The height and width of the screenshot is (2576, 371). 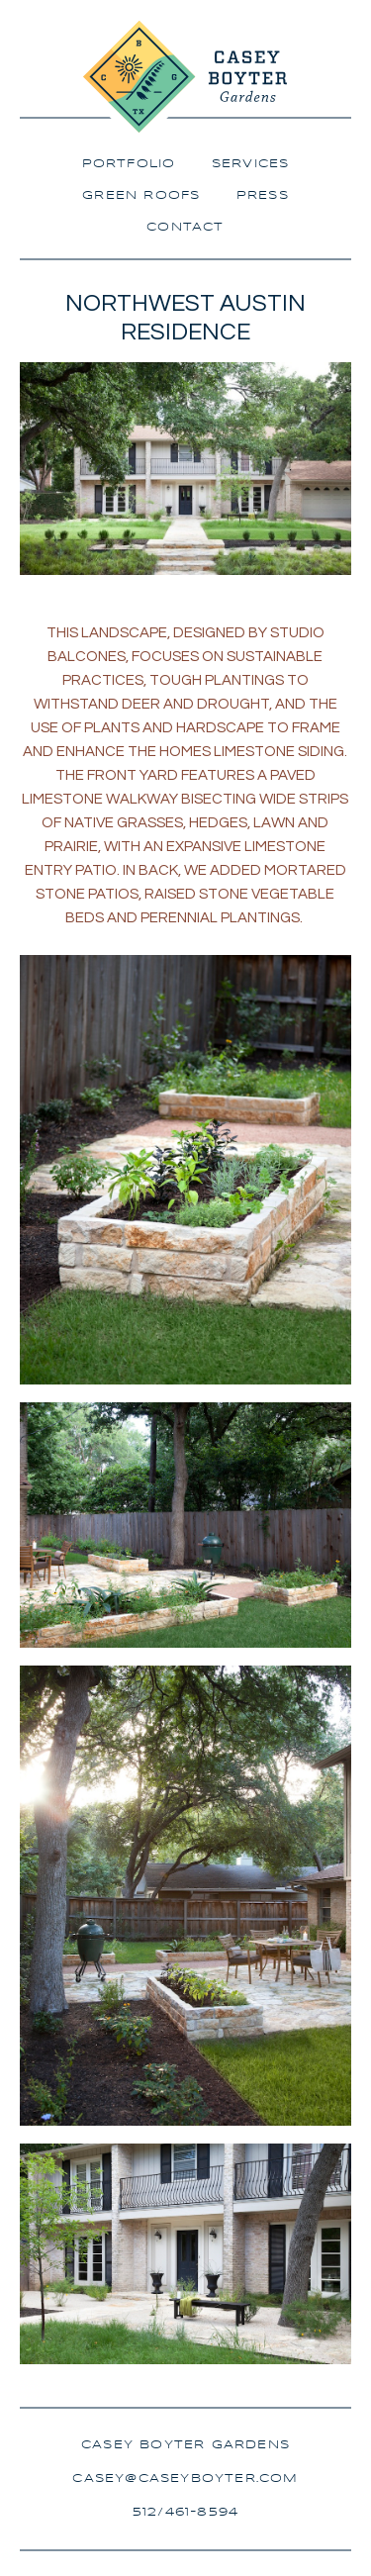 I want to click on Green Roofs, so click(x=141, y=195).